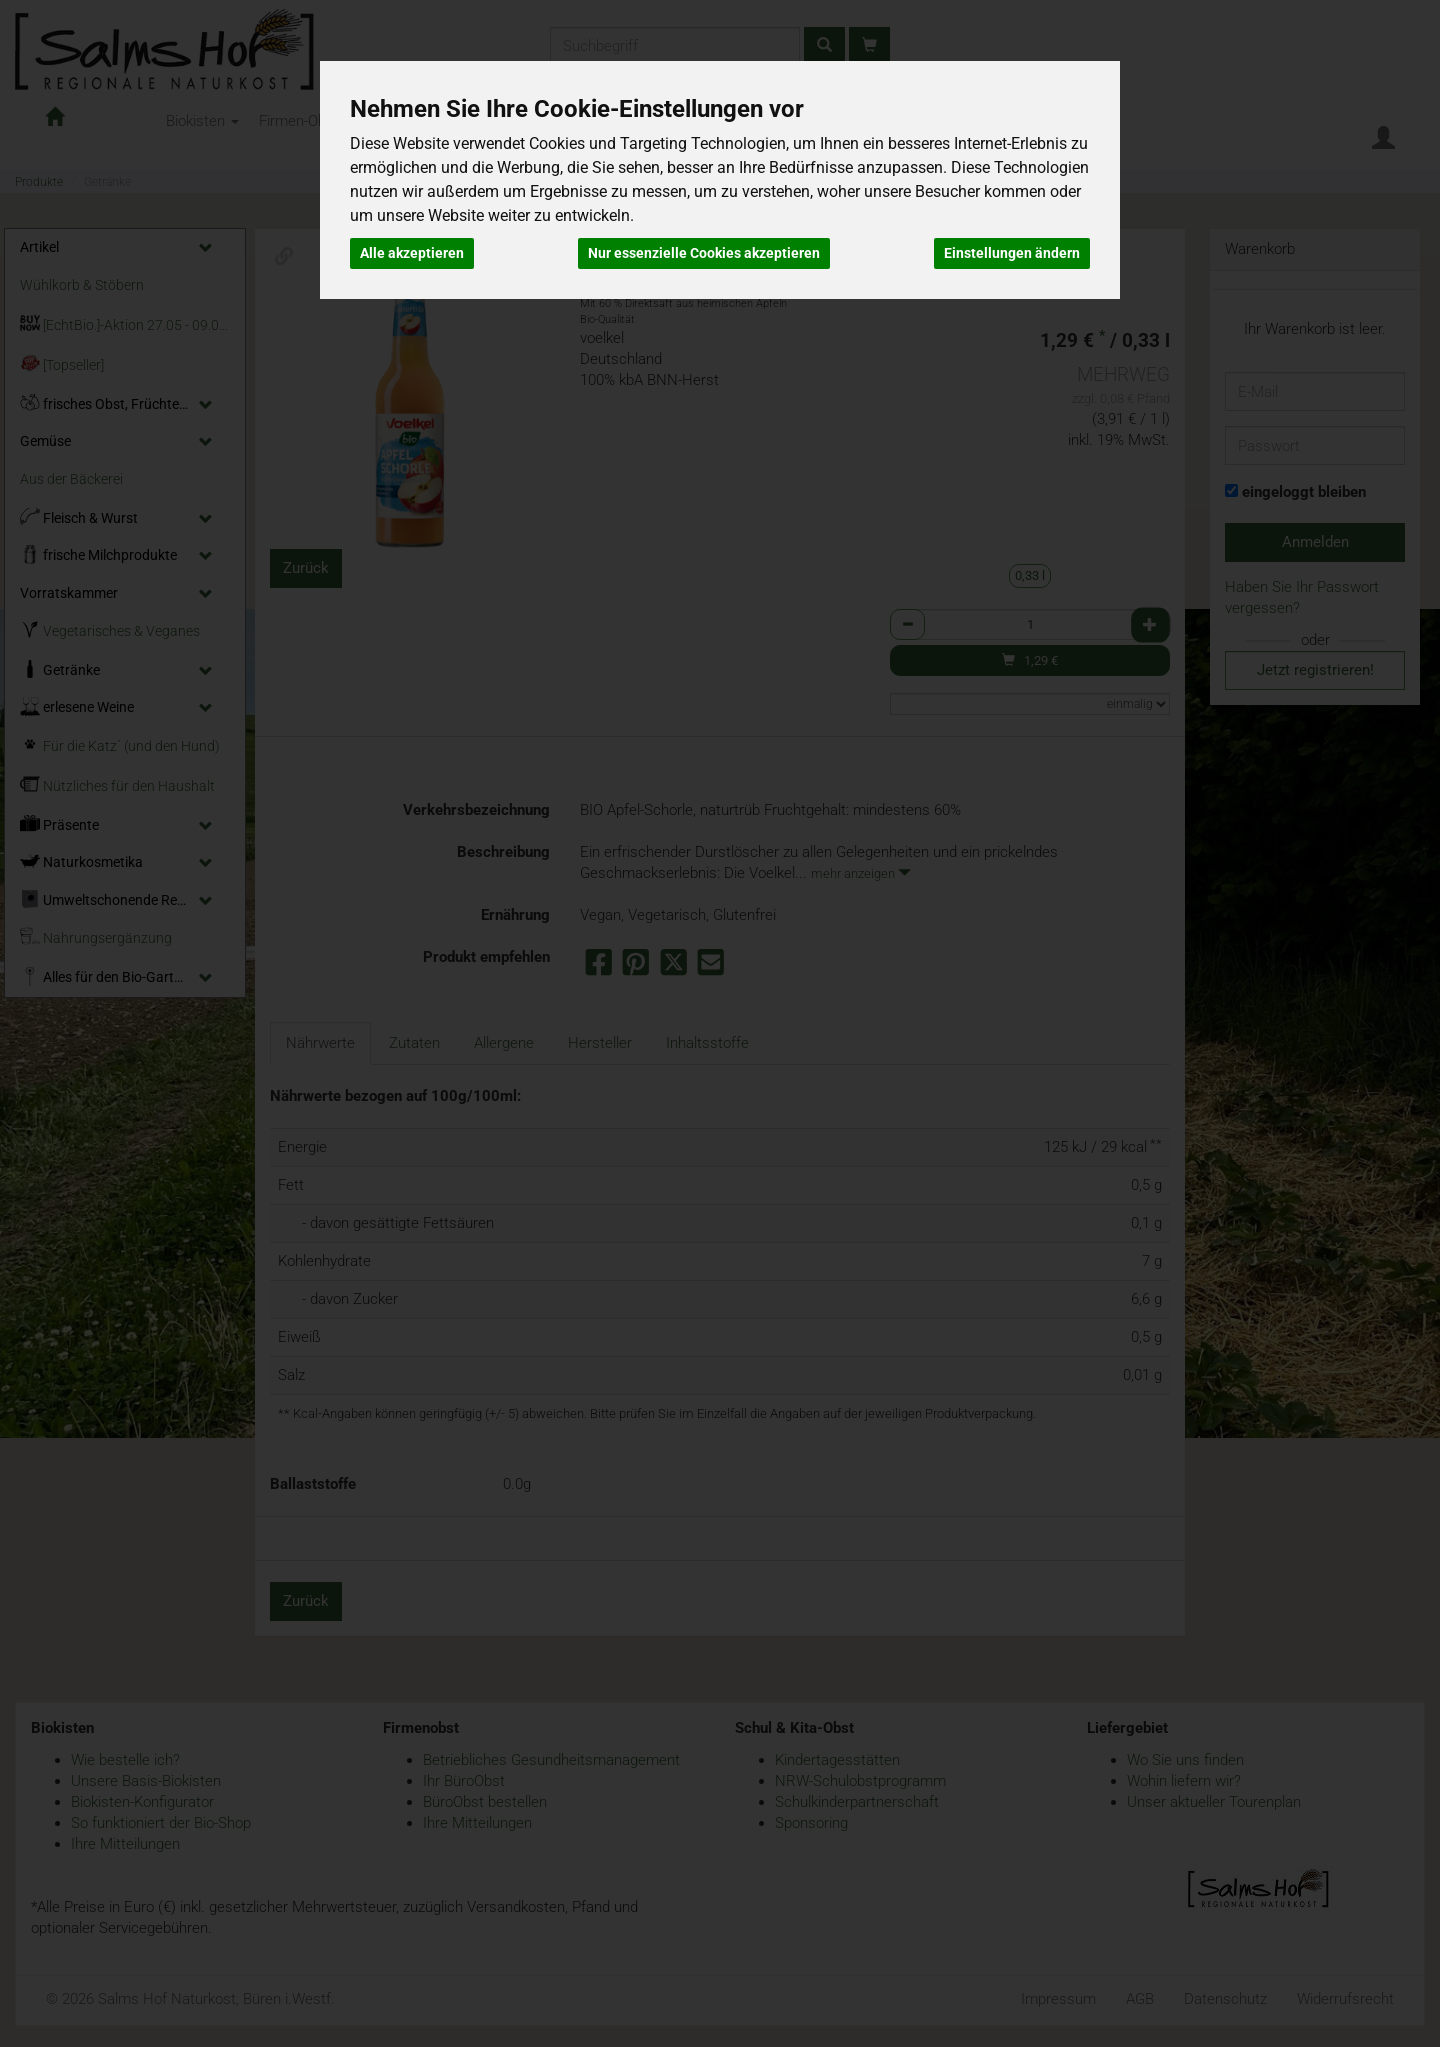  Describe the element at coordinates (704, 253) in the screenshot. I see `Nur essenzielle Cookies akzeptieren` at that location.